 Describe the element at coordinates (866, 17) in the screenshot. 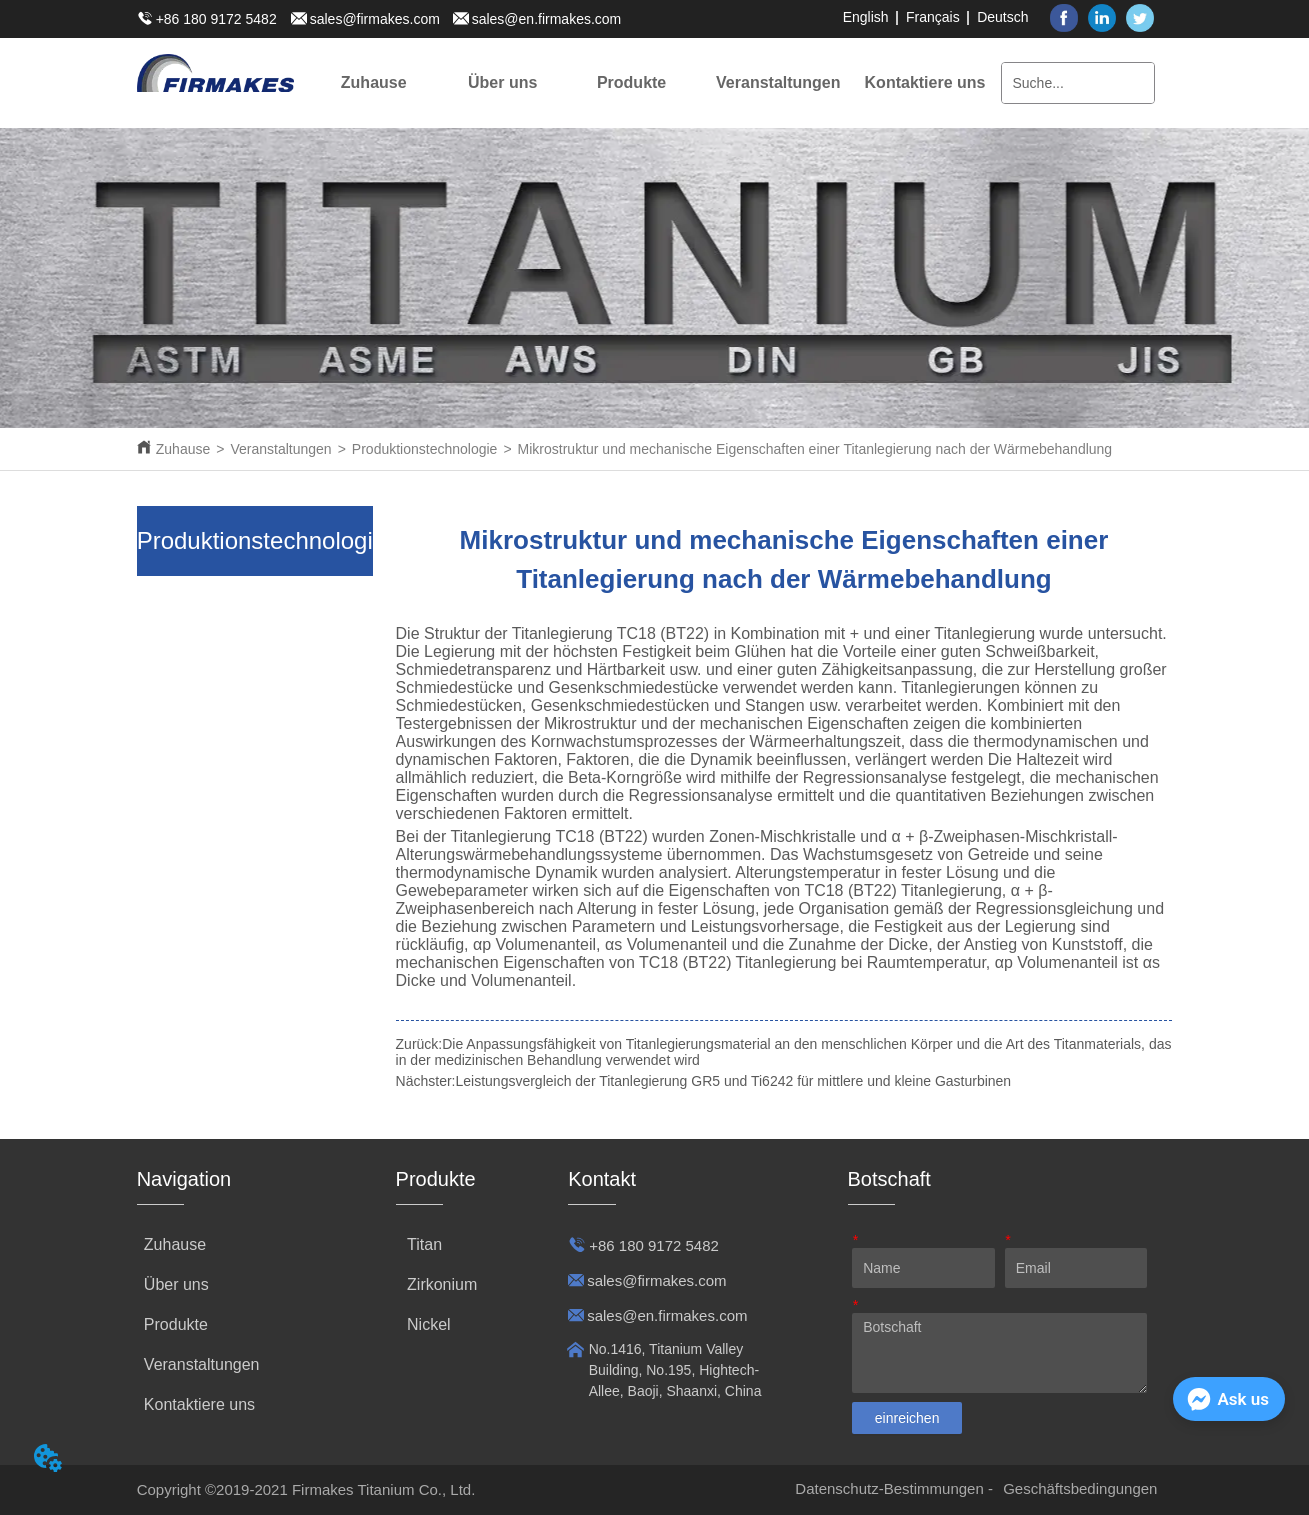

I see `English` at that location.